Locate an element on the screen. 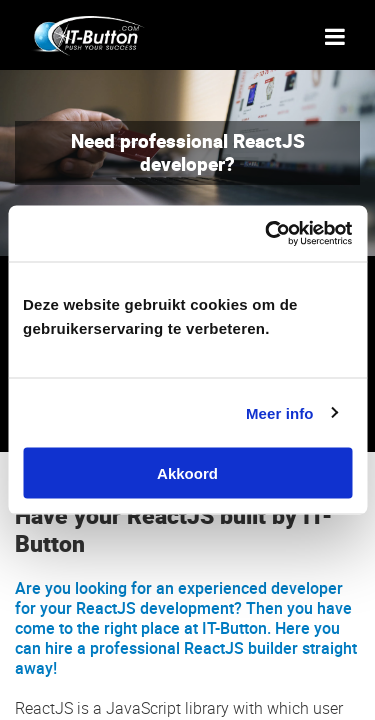 Image resolution: width=375 pixels, height=720 pixels. Akkoord is located at coordinates (187, 473).